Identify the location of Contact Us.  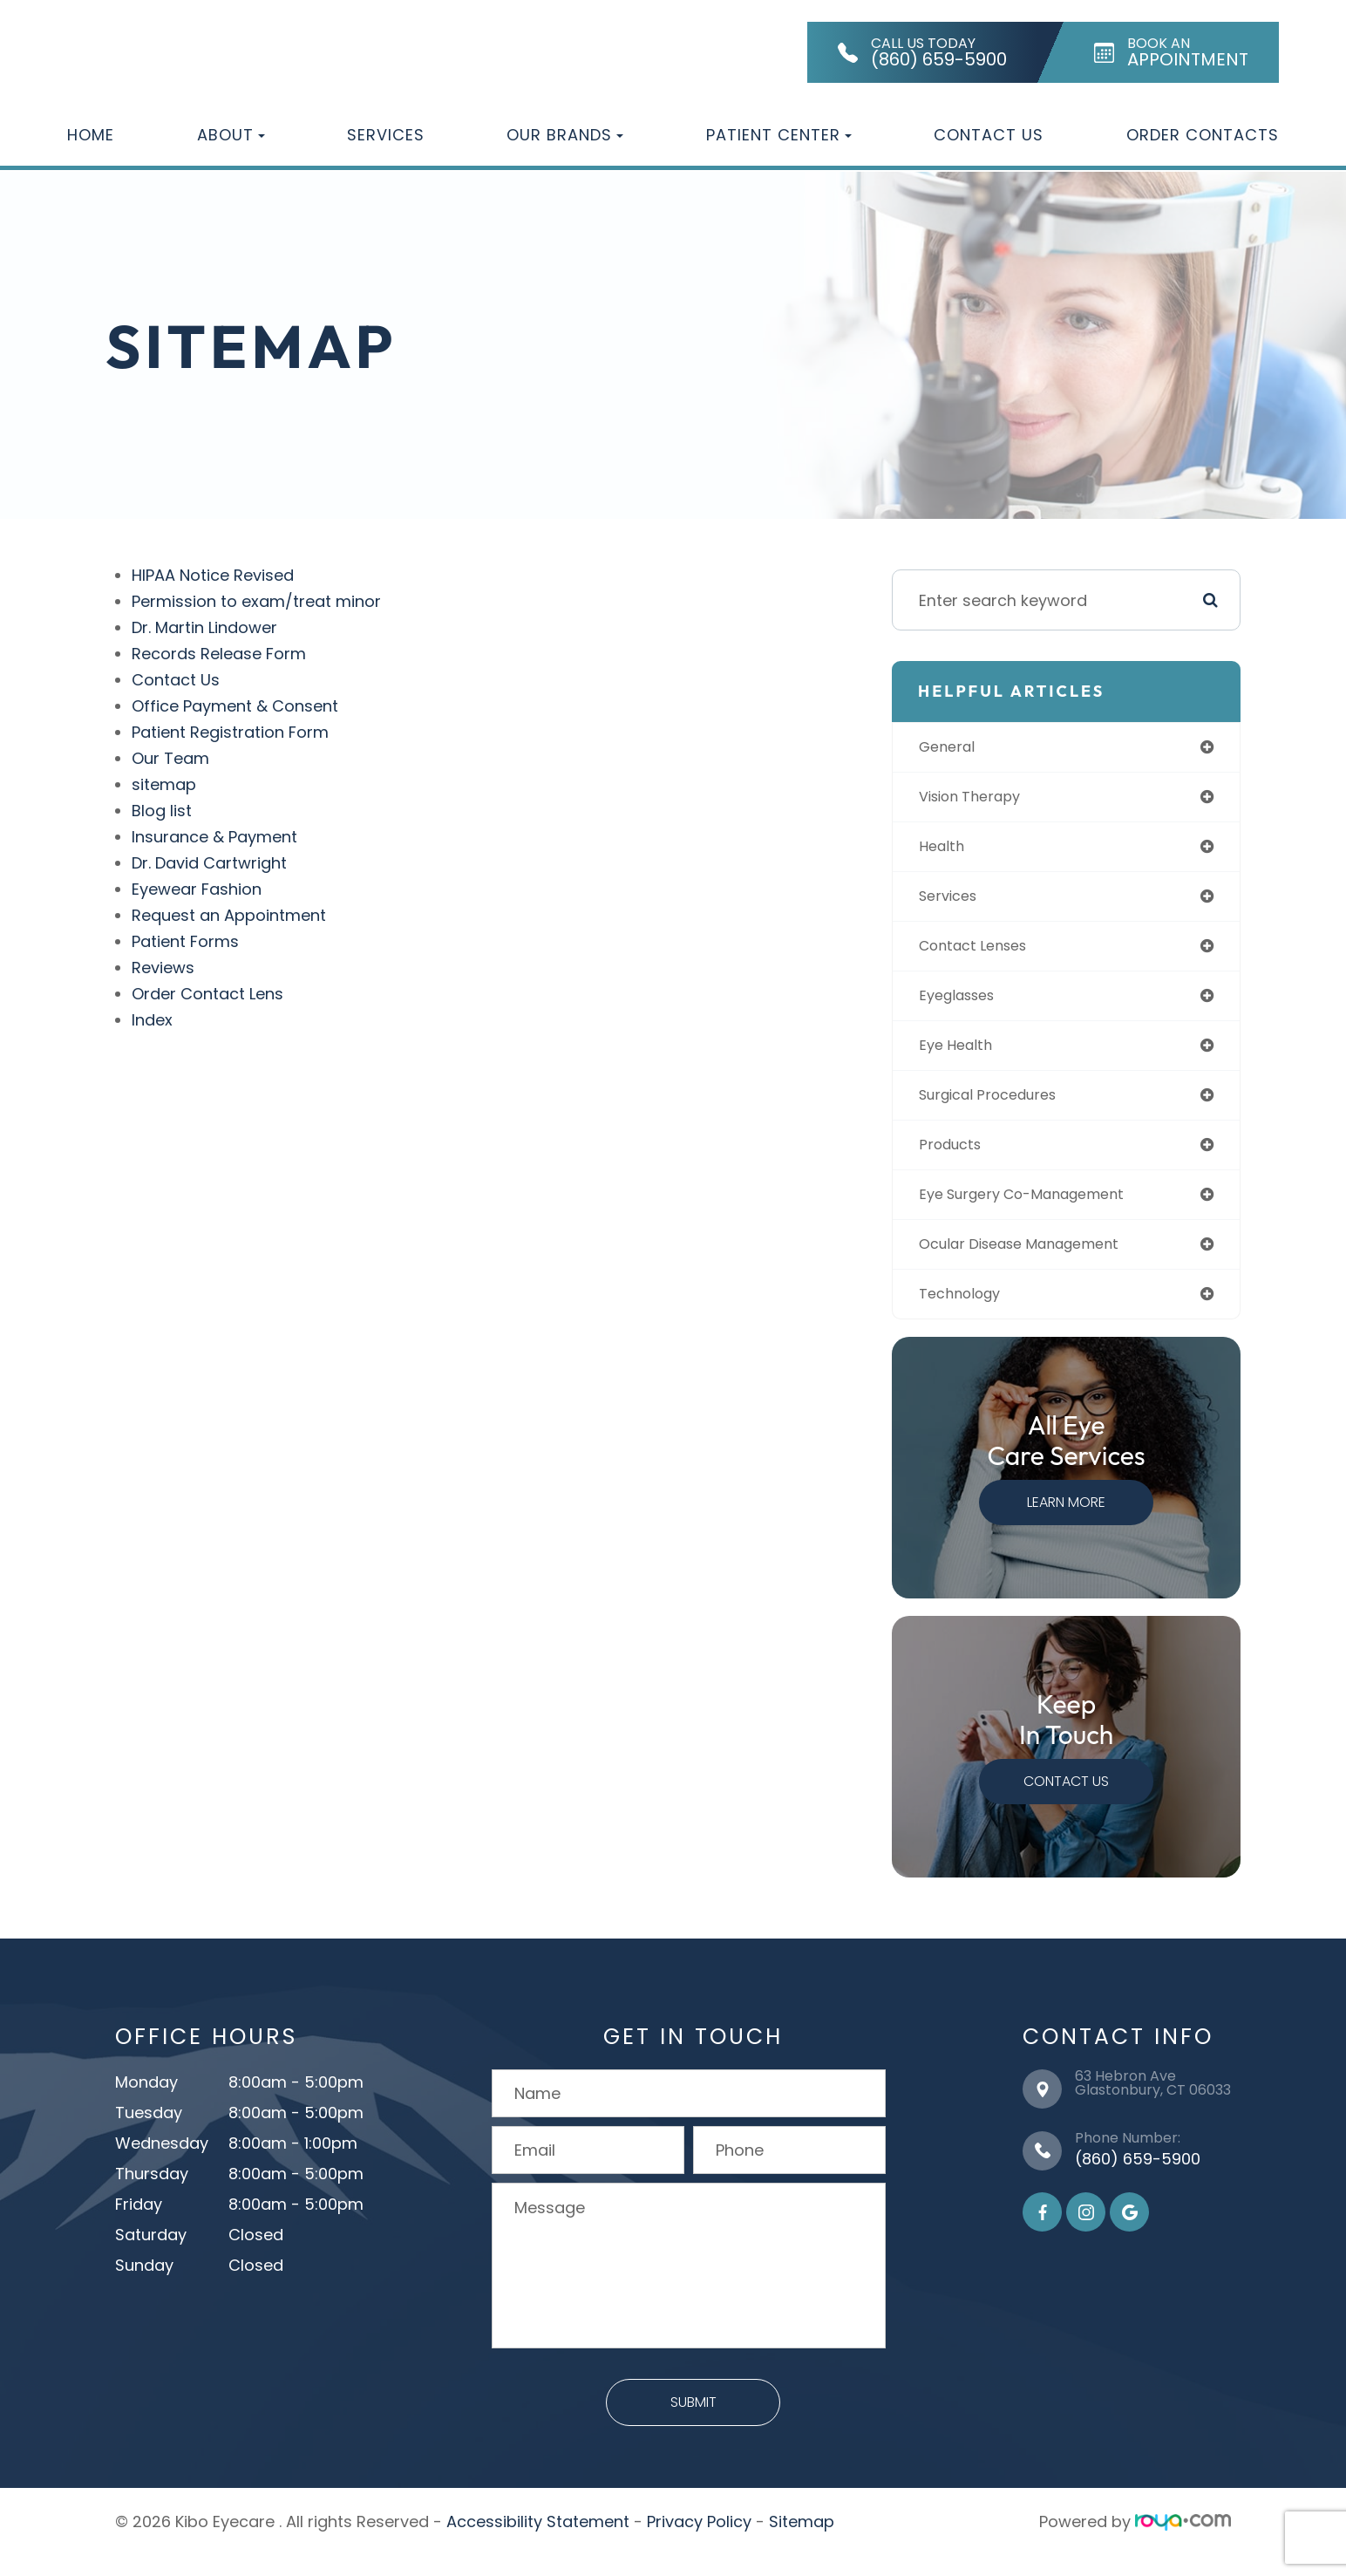
(988, 135).